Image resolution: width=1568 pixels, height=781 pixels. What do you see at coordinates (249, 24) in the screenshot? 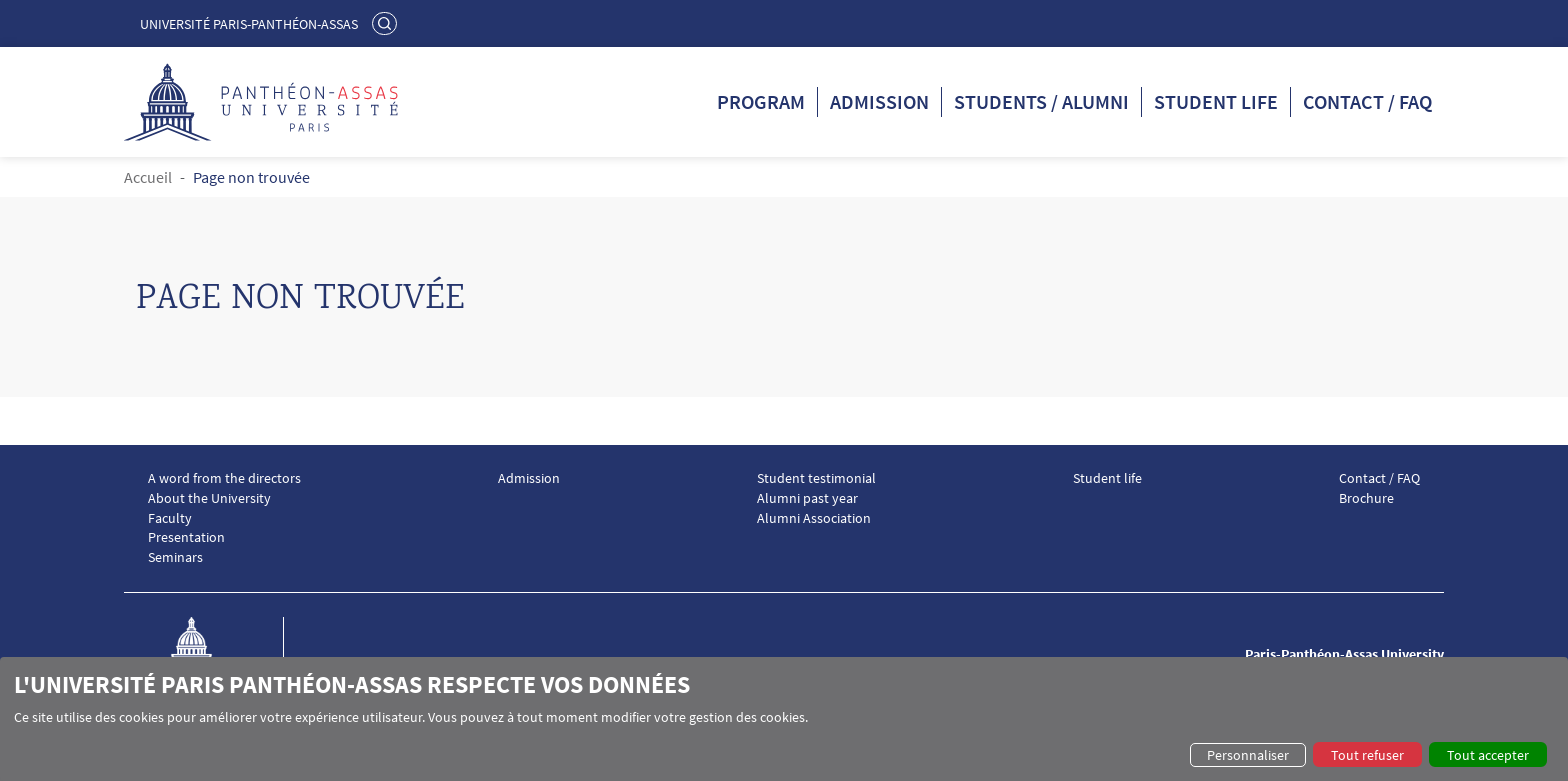
I see `Université Paris-Panthéon-Assas` at bounding box center [249, 24].